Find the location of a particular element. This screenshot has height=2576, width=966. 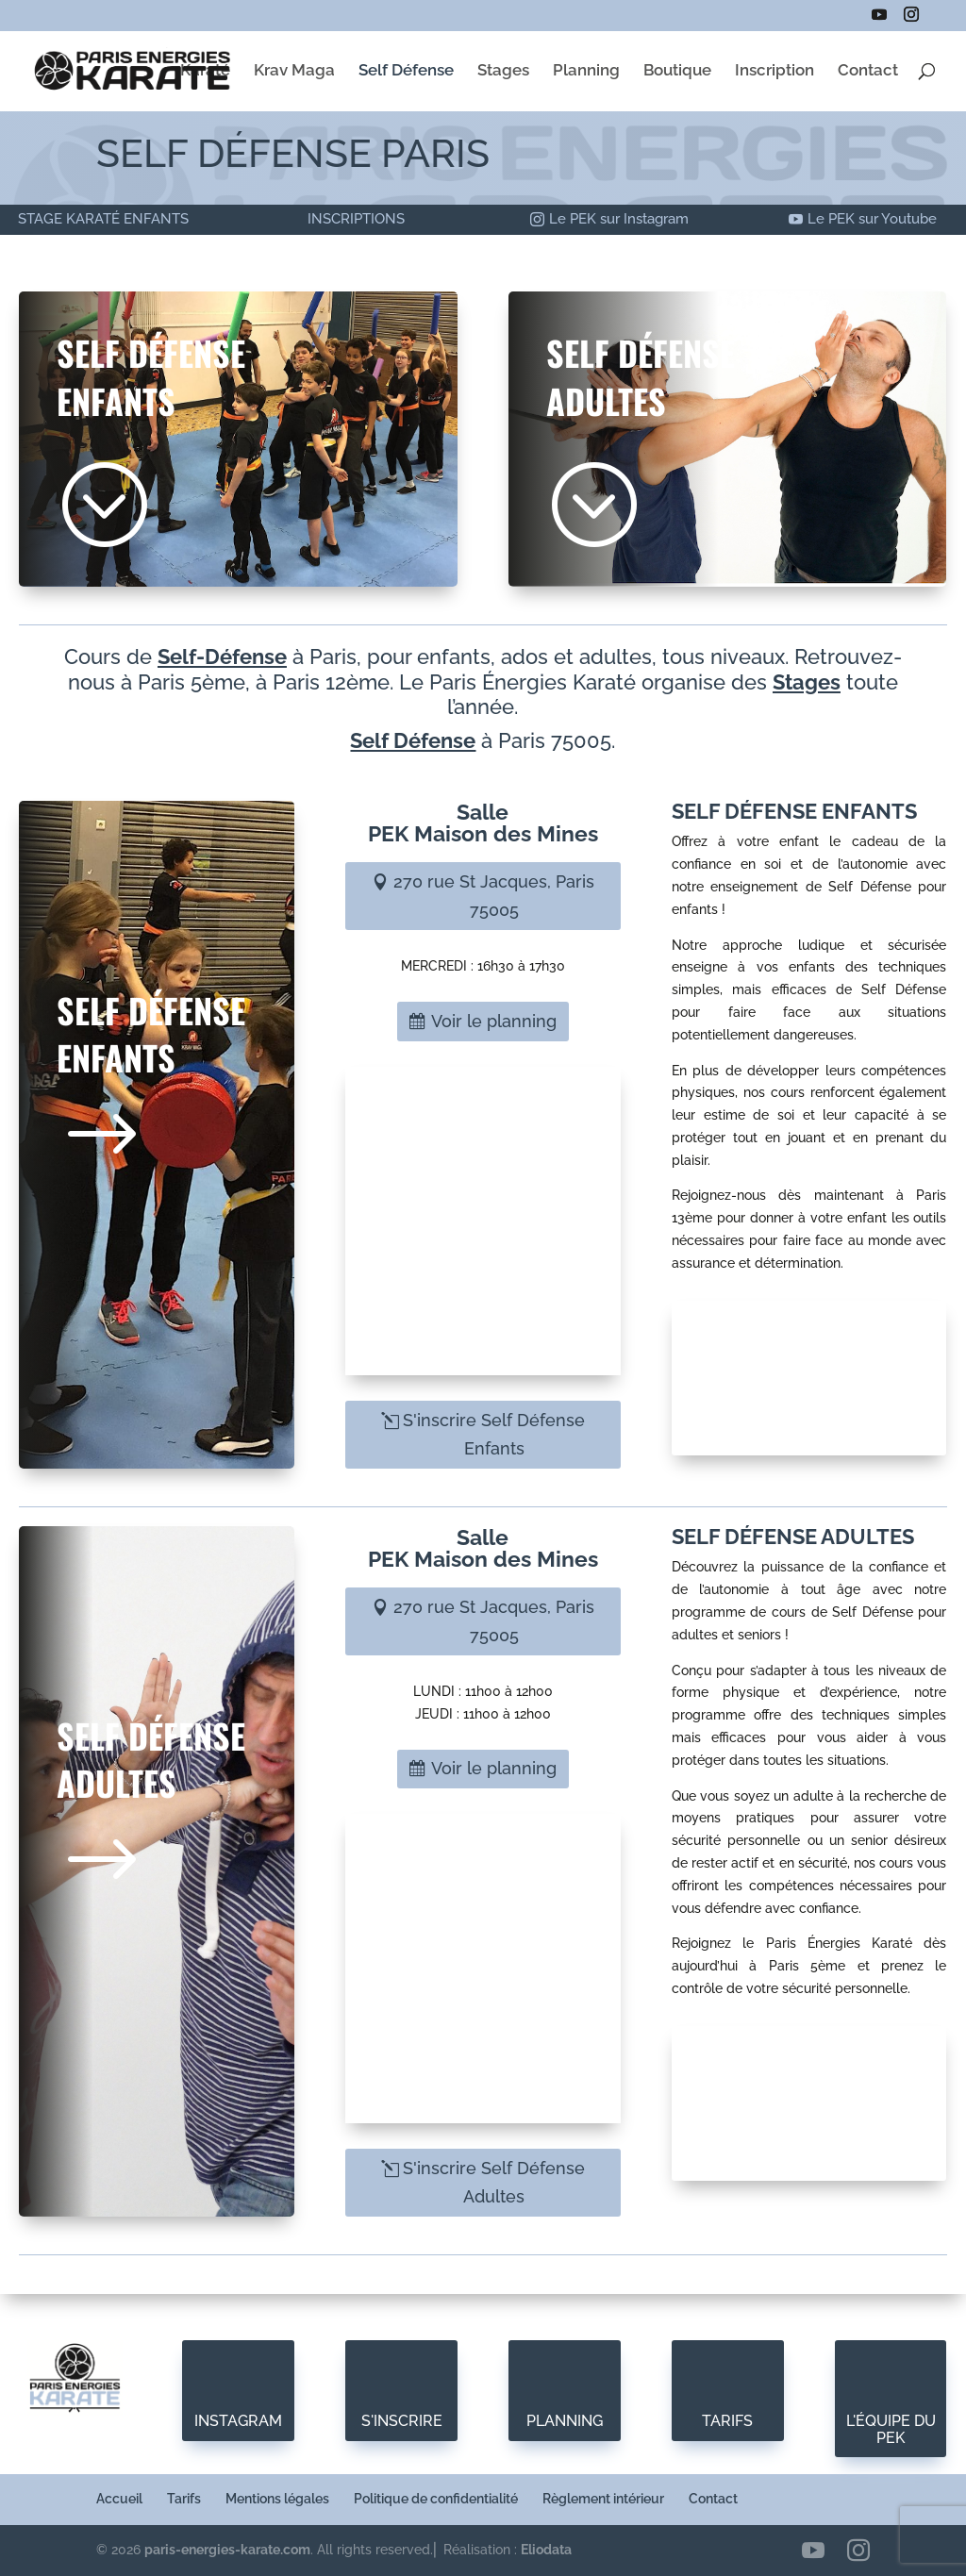

Planning is located at coordinates (586, 71).